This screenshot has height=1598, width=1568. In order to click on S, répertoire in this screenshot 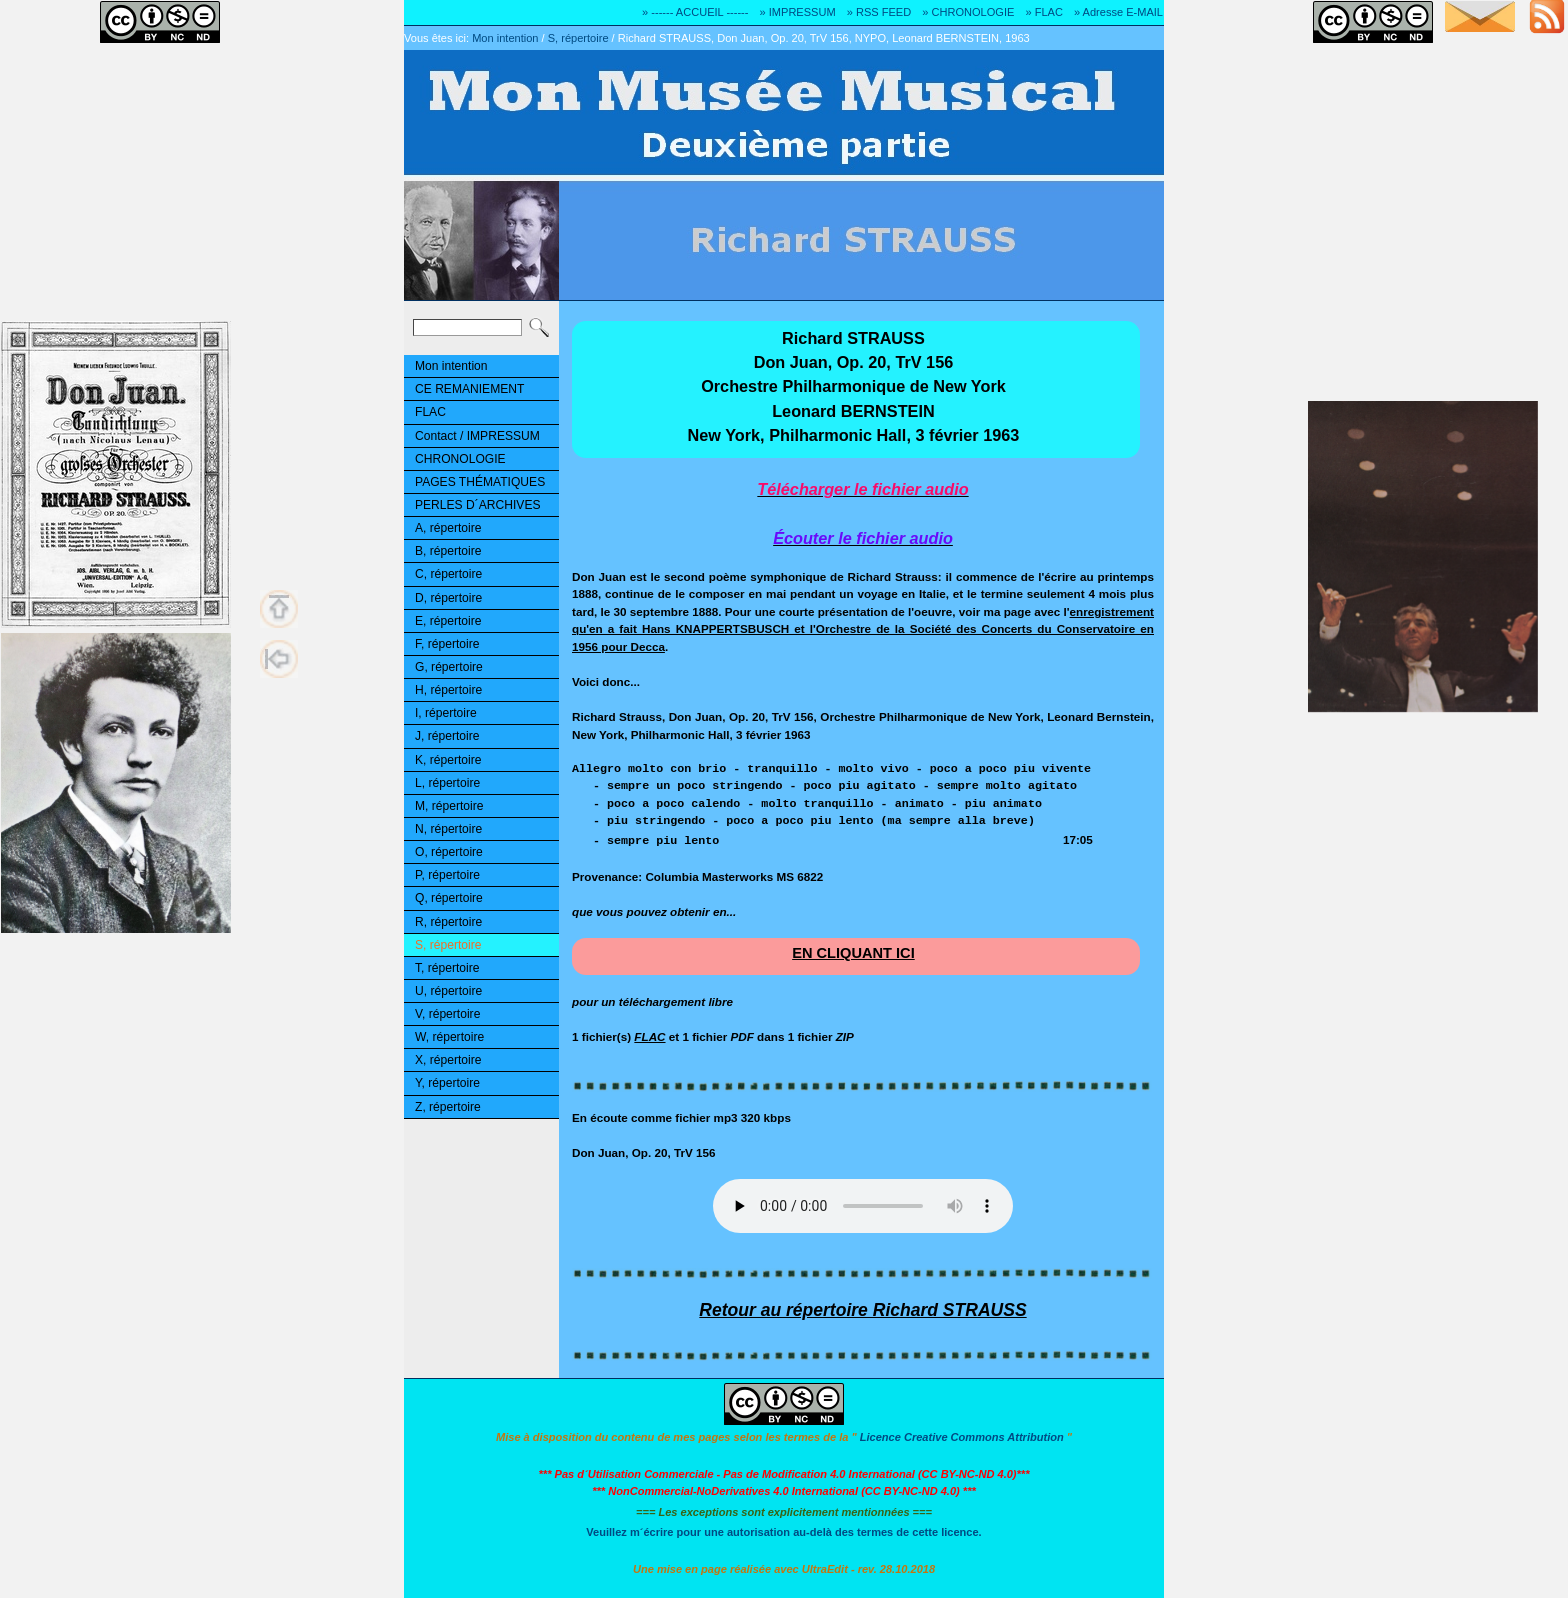, I will do `click(578, 38)`.